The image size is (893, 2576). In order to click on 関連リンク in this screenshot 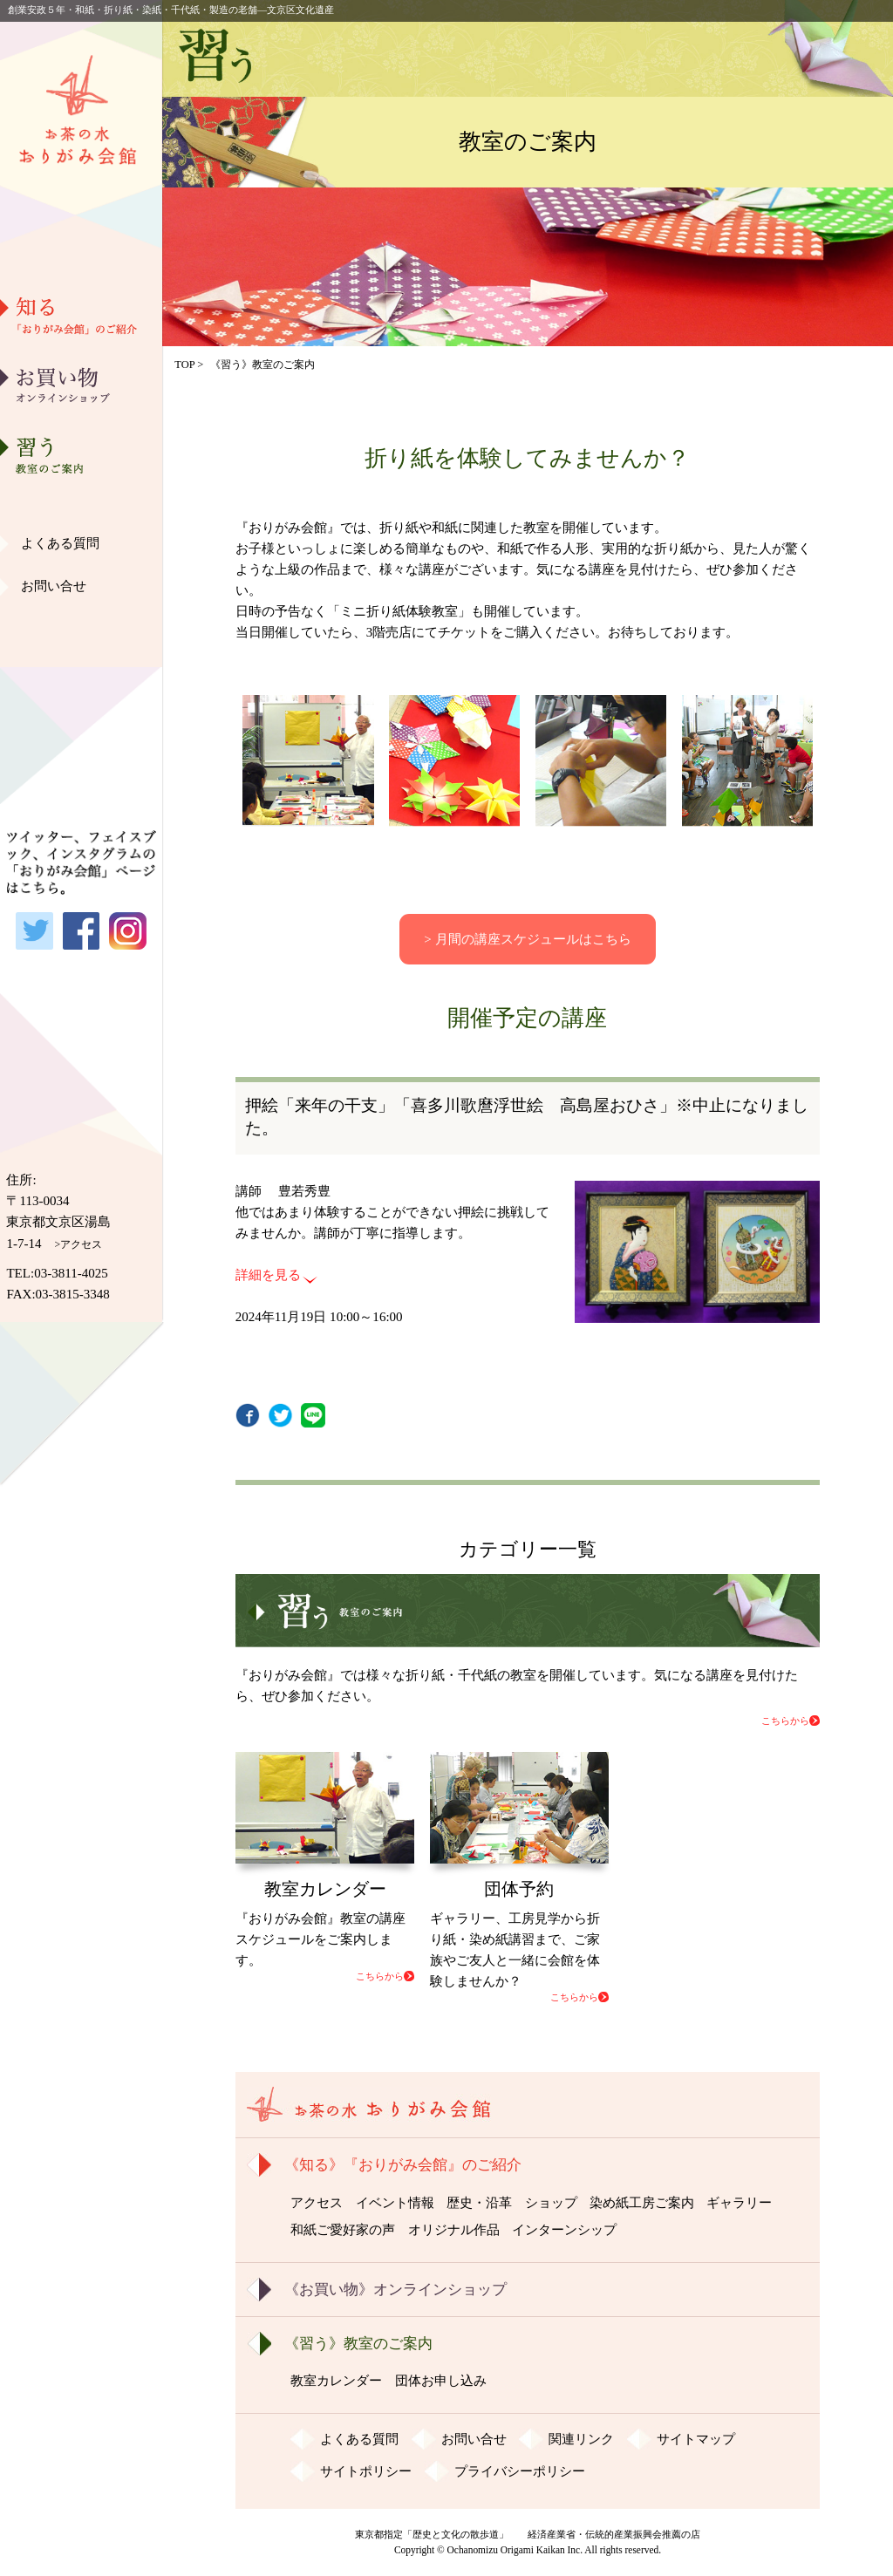, I will do `click(581, 2439)`.